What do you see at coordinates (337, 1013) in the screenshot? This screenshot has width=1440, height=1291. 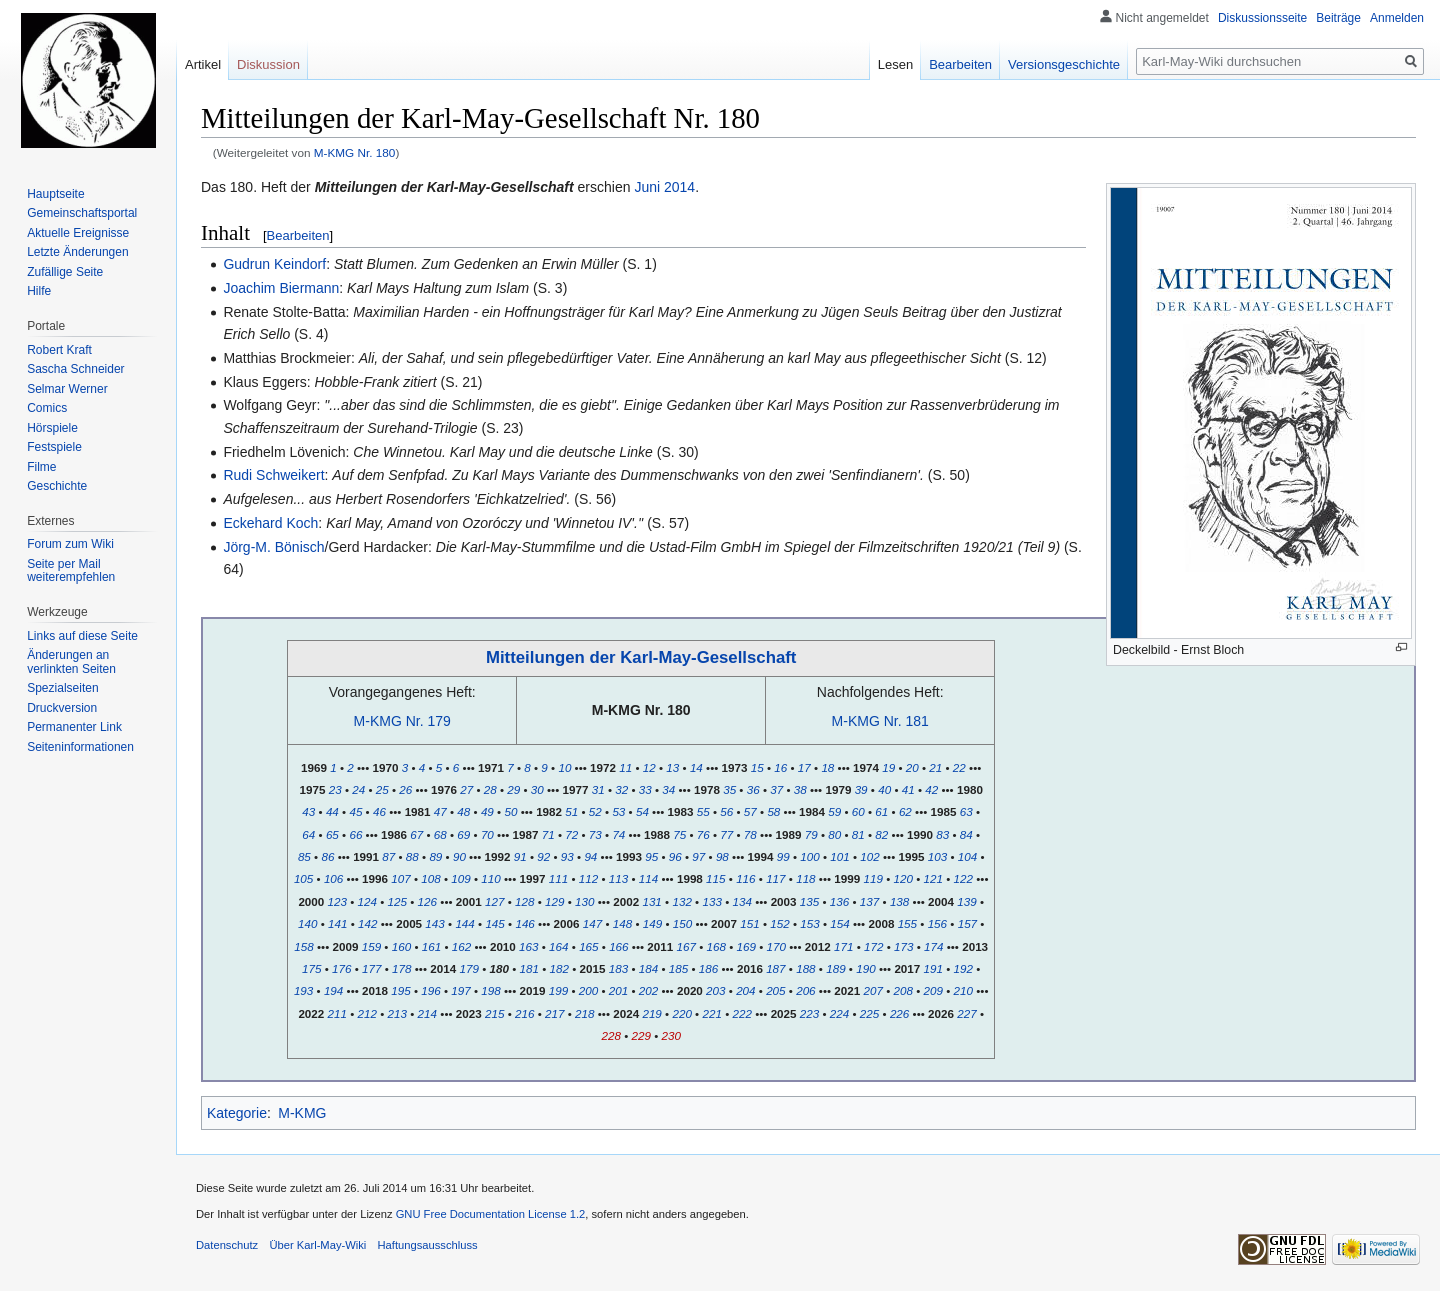 I see `211` at bounding box center [337, 1013].